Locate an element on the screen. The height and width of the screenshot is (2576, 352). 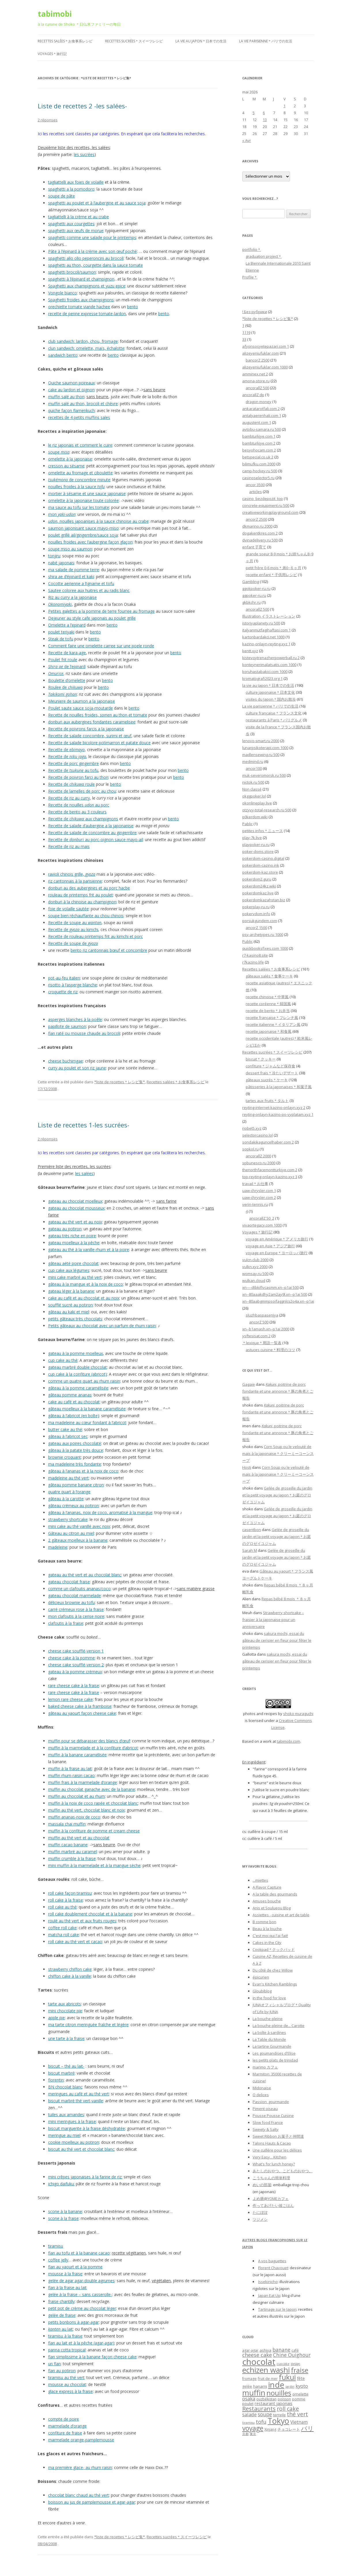
ma sauce au tofu sur les tomate is located at coordinates (78, 507).